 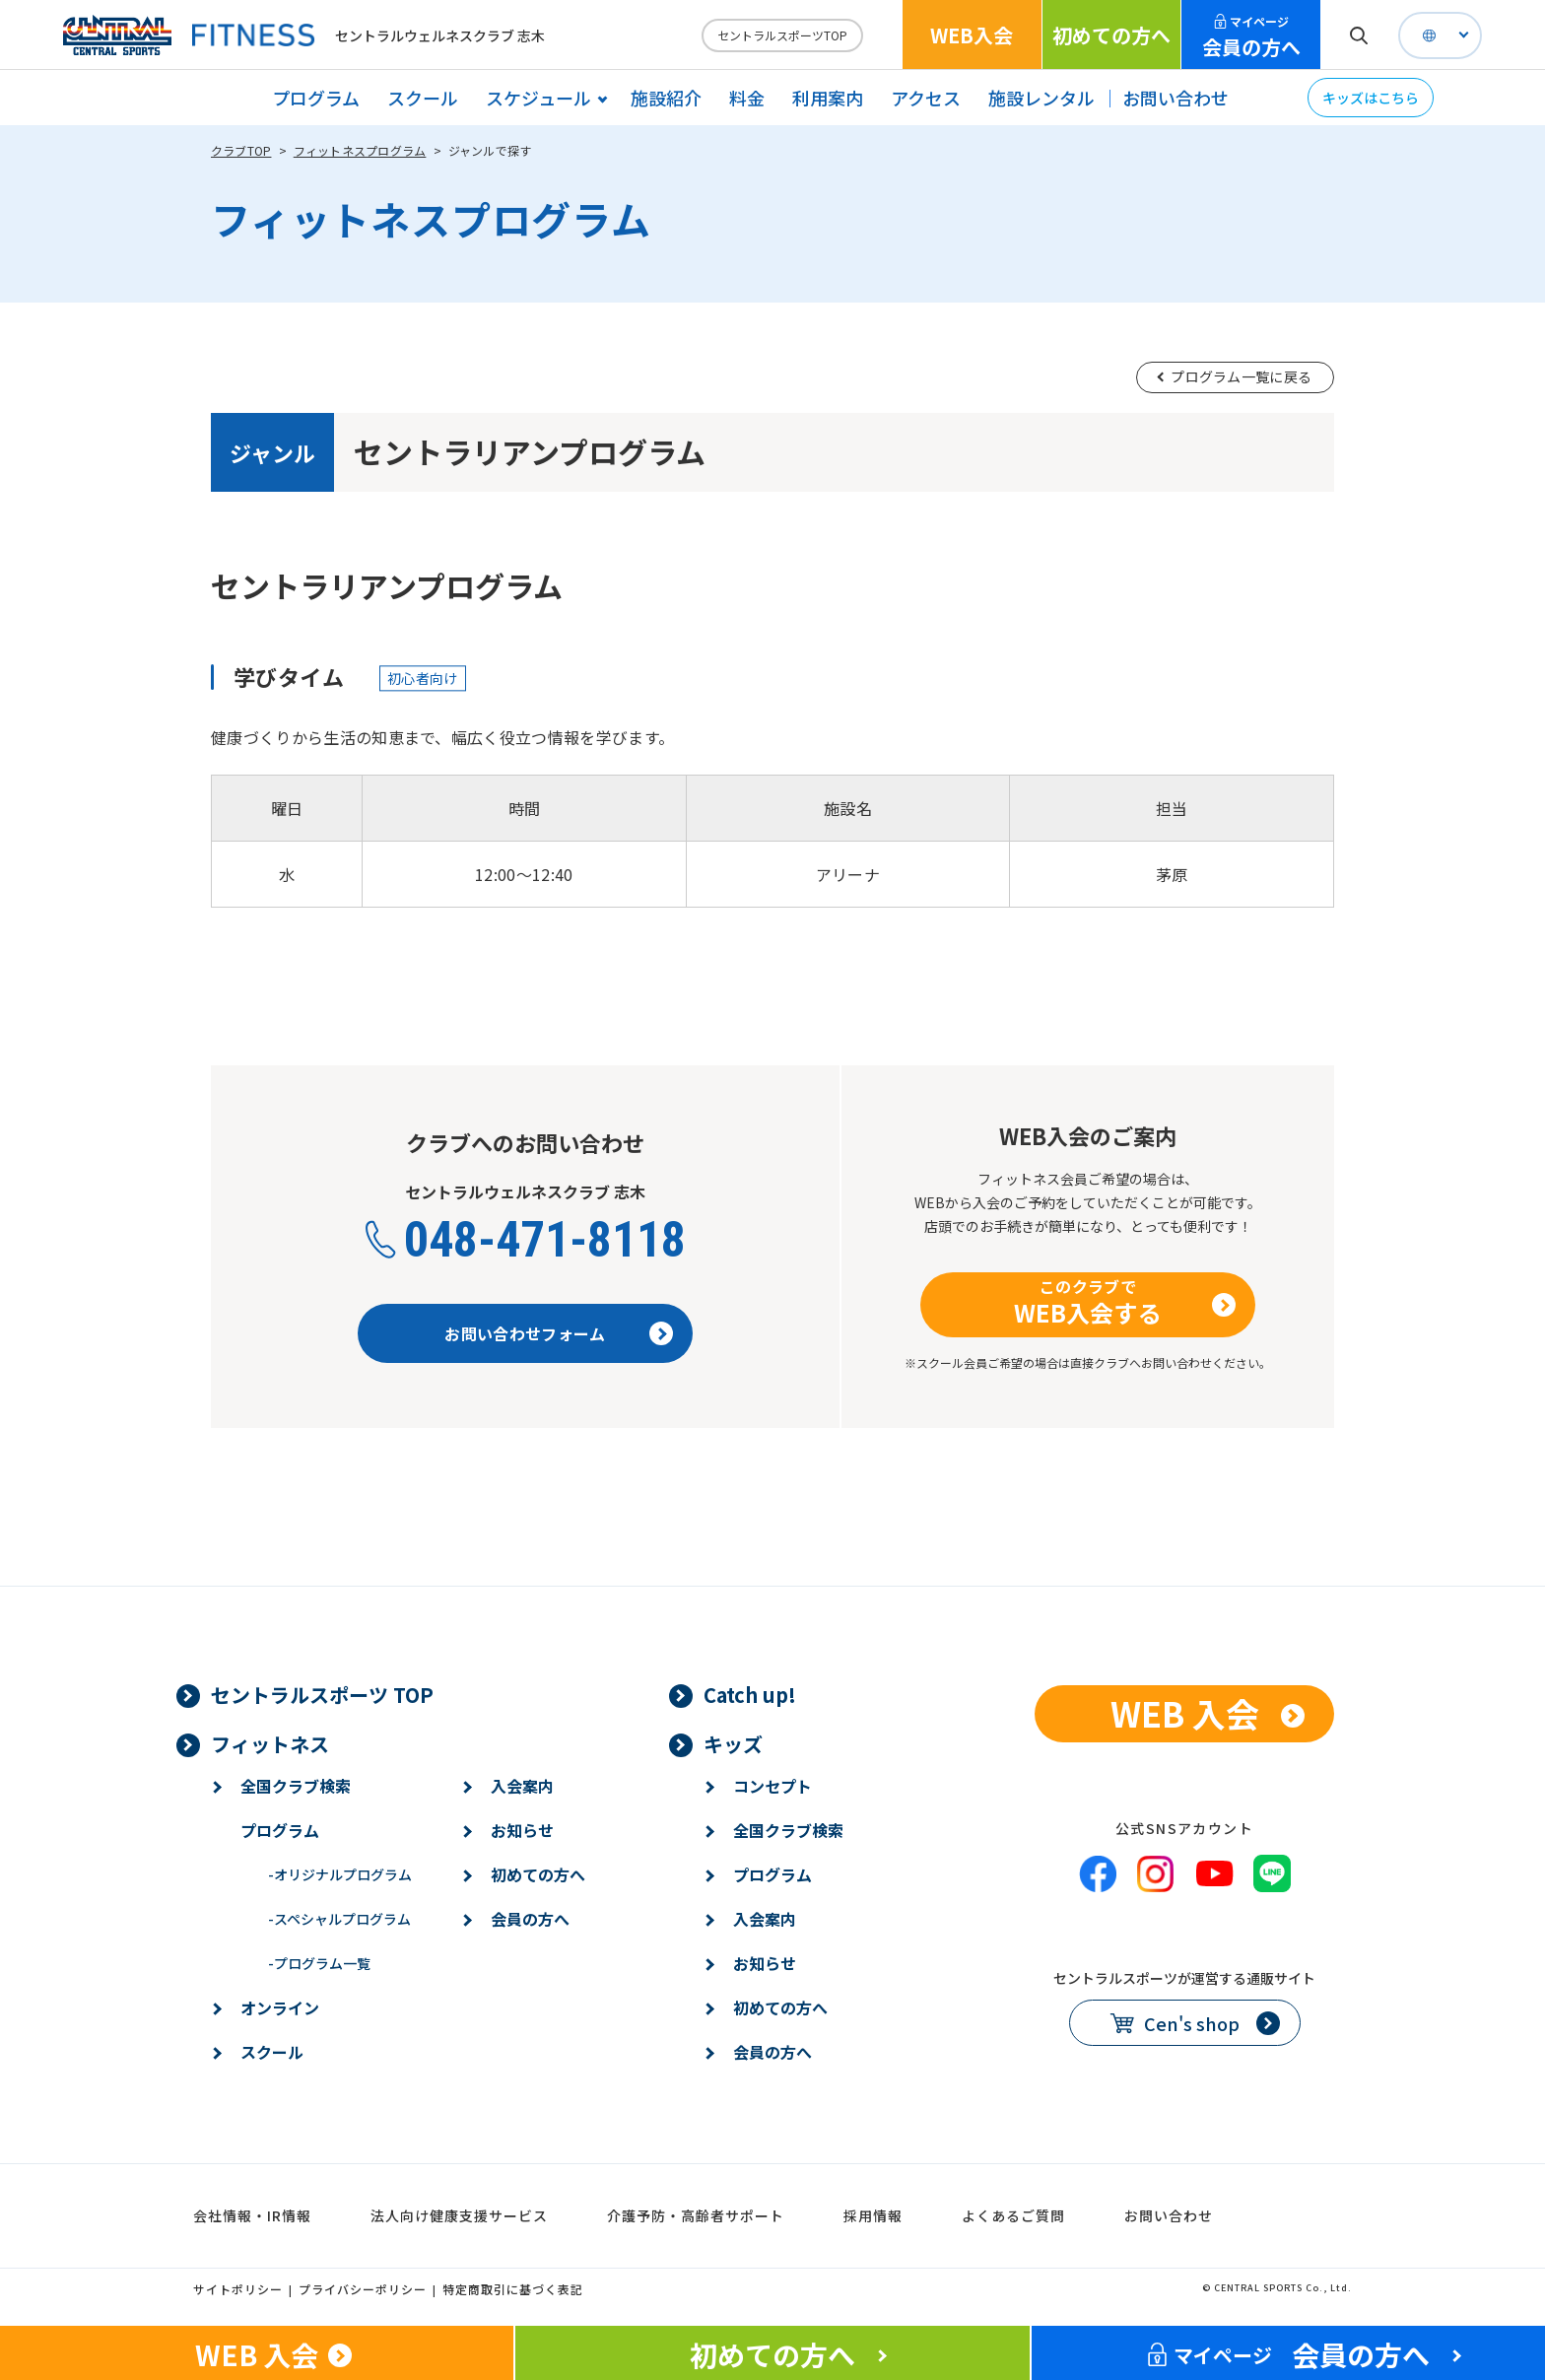 I want to click on 特定商取引に基づく表記, so click(x=512, y=2288).